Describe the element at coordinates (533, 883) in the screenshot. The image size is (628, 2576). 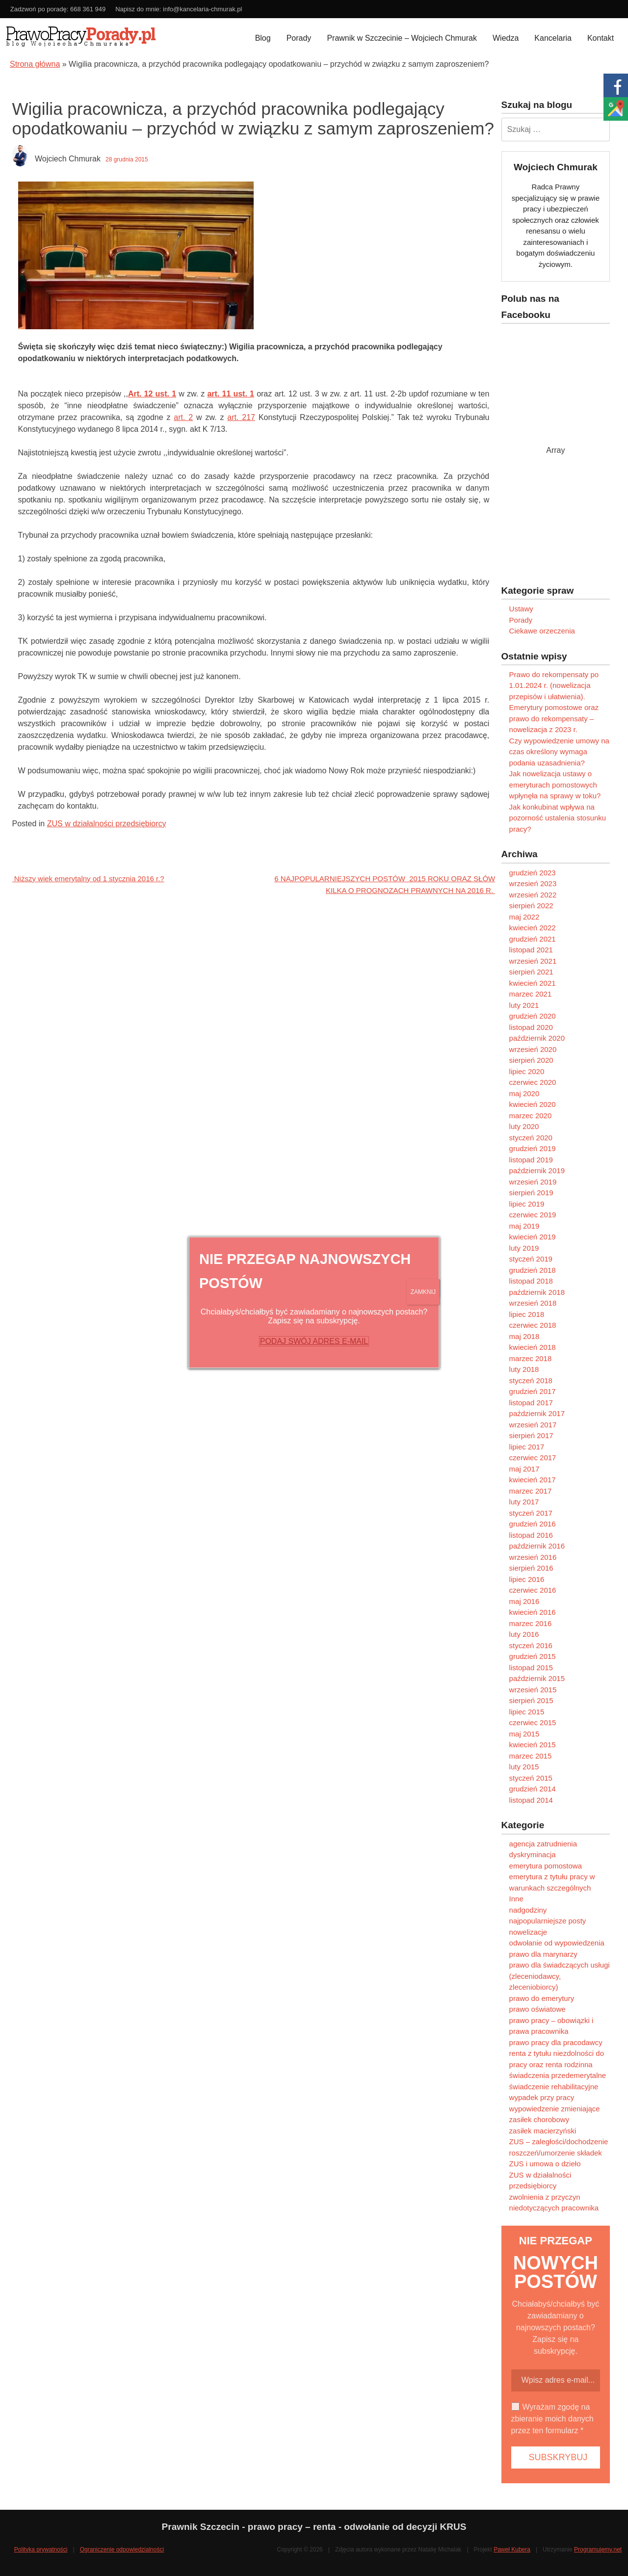
I see `wrzesień 2023` at that location.